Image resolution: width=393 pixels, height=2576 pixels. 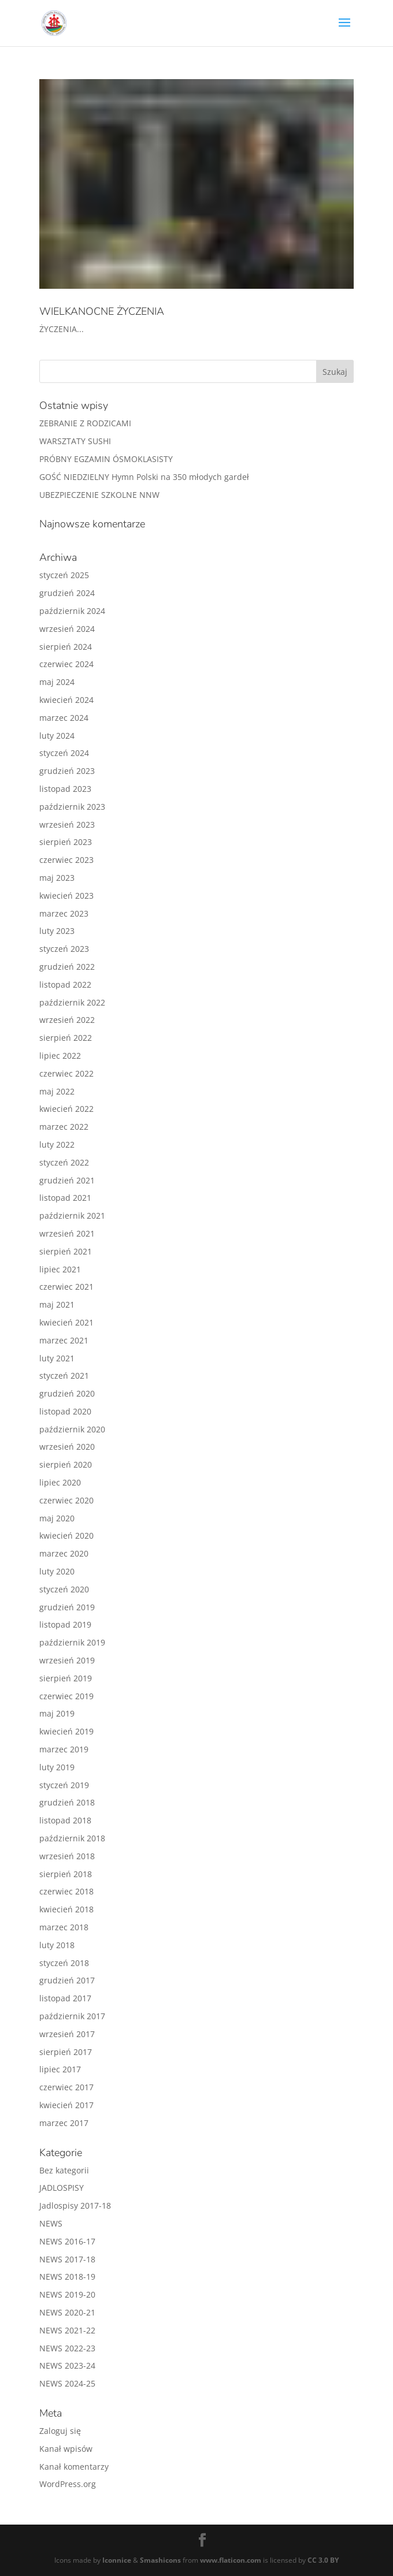 What do you see at coordinates (67, 2330) in the screenshot?
I see `NEWS 2021-22` at bounding box center [67, 2330].